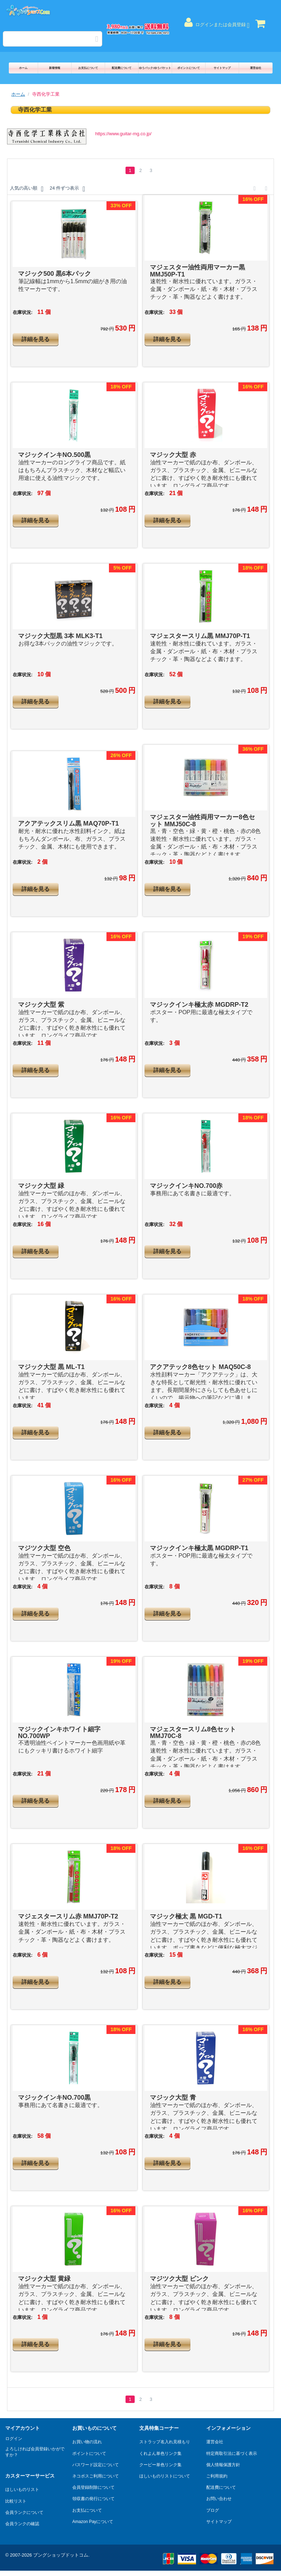 This screenshot has height=2576, width=281. Describe the element at coordinates (197, 271) in the screenshot. I see `マジェスター油性両用マーカー黒 MMJ50P-T1` at that location.